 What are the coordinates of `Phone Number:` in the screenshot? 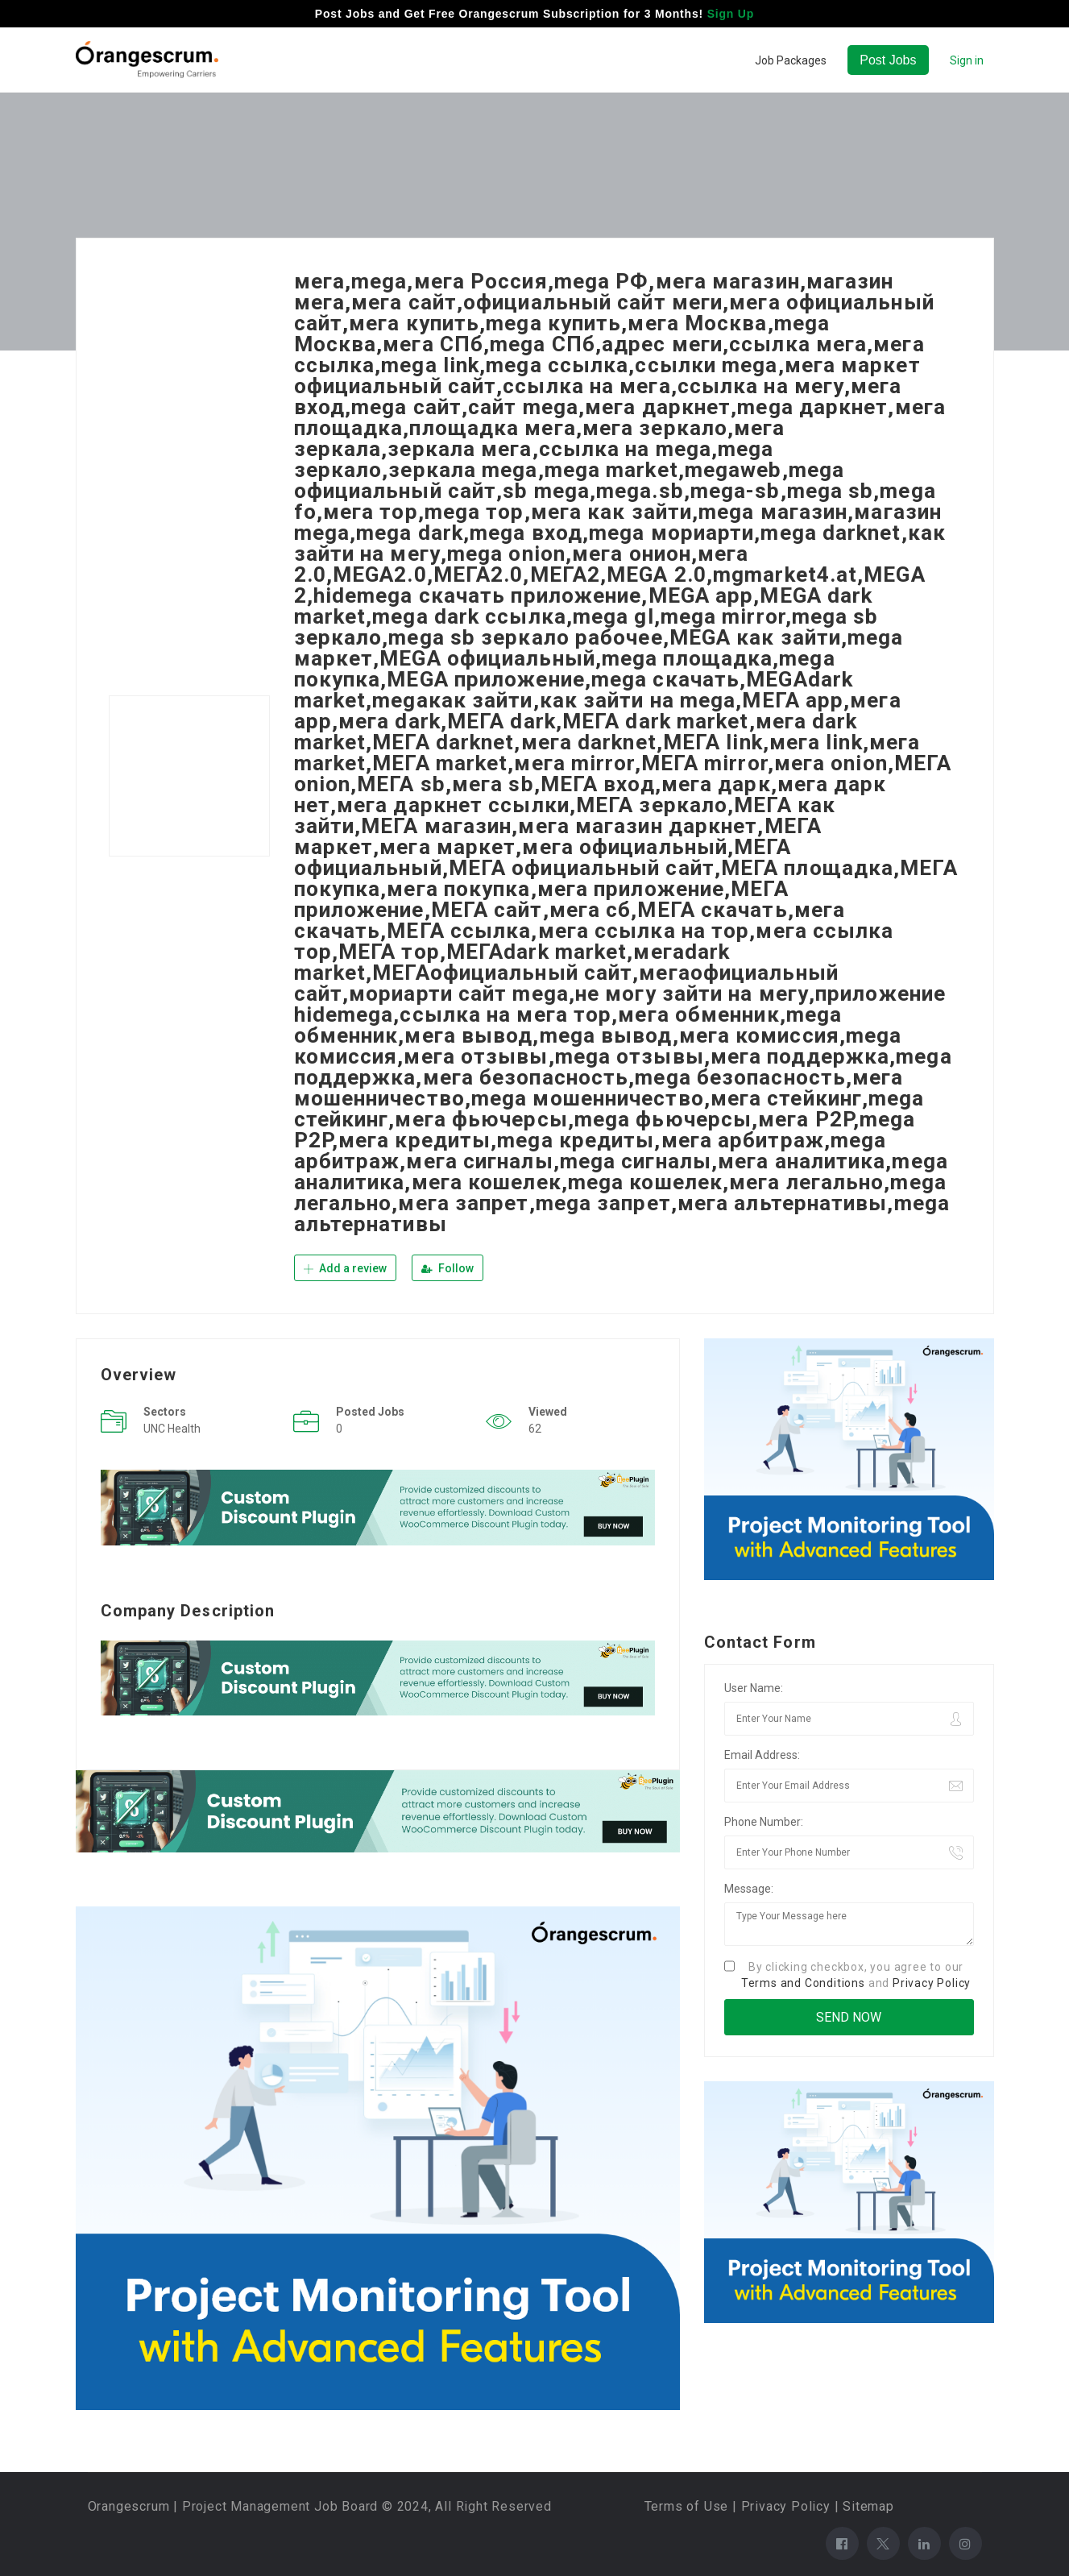 It's located at (763, 1821).